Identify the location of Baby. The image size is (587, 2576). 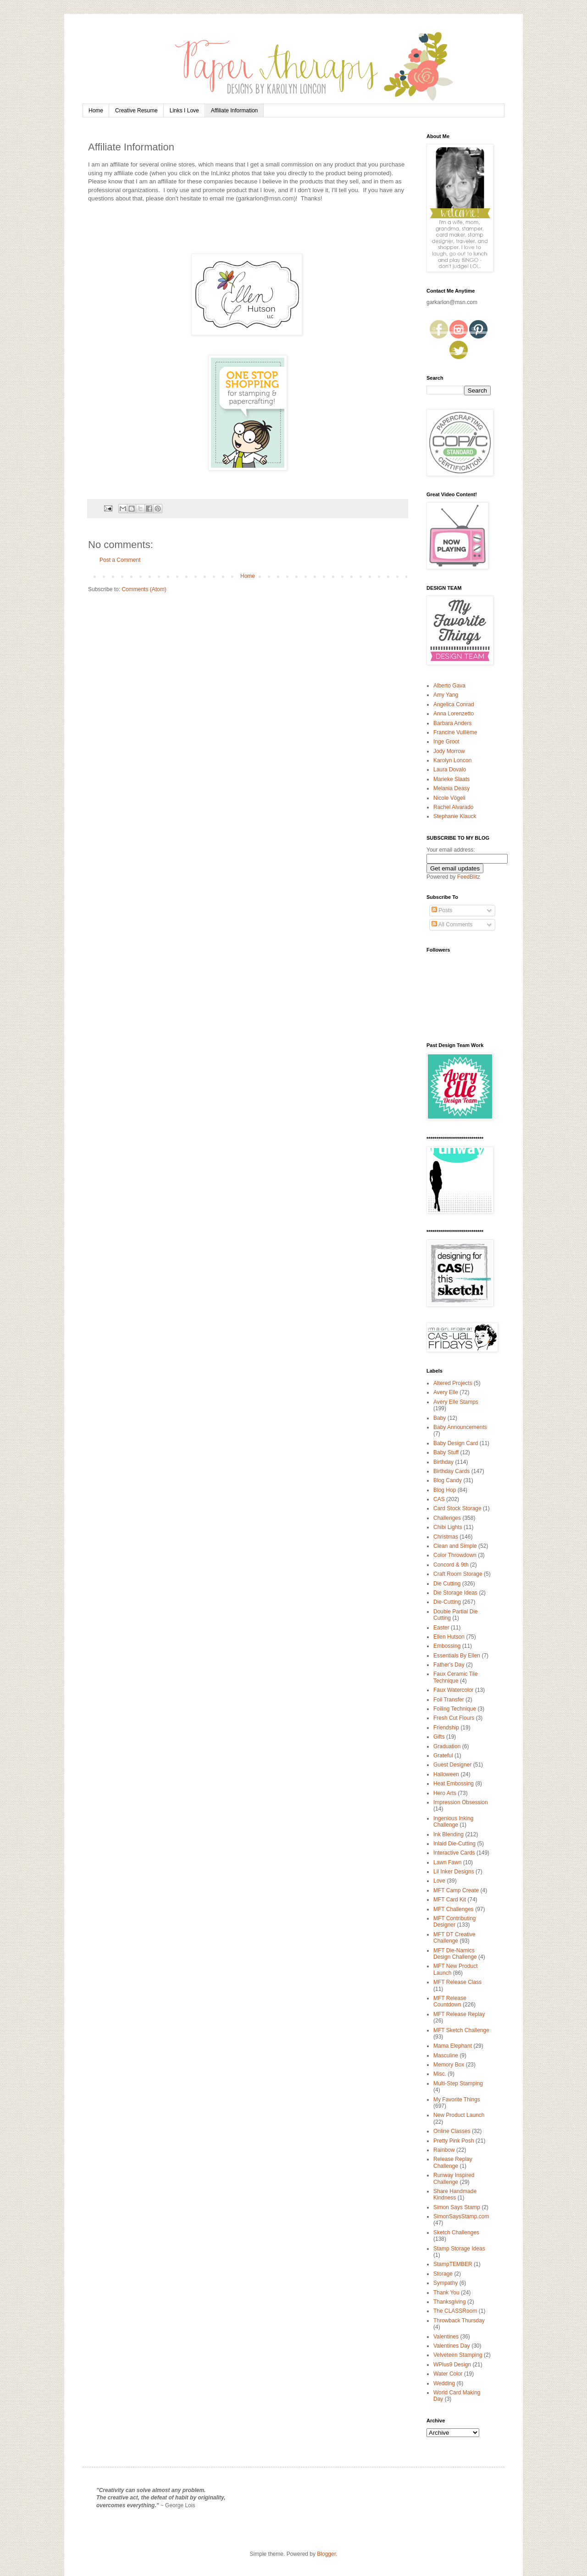
(439, 1418).